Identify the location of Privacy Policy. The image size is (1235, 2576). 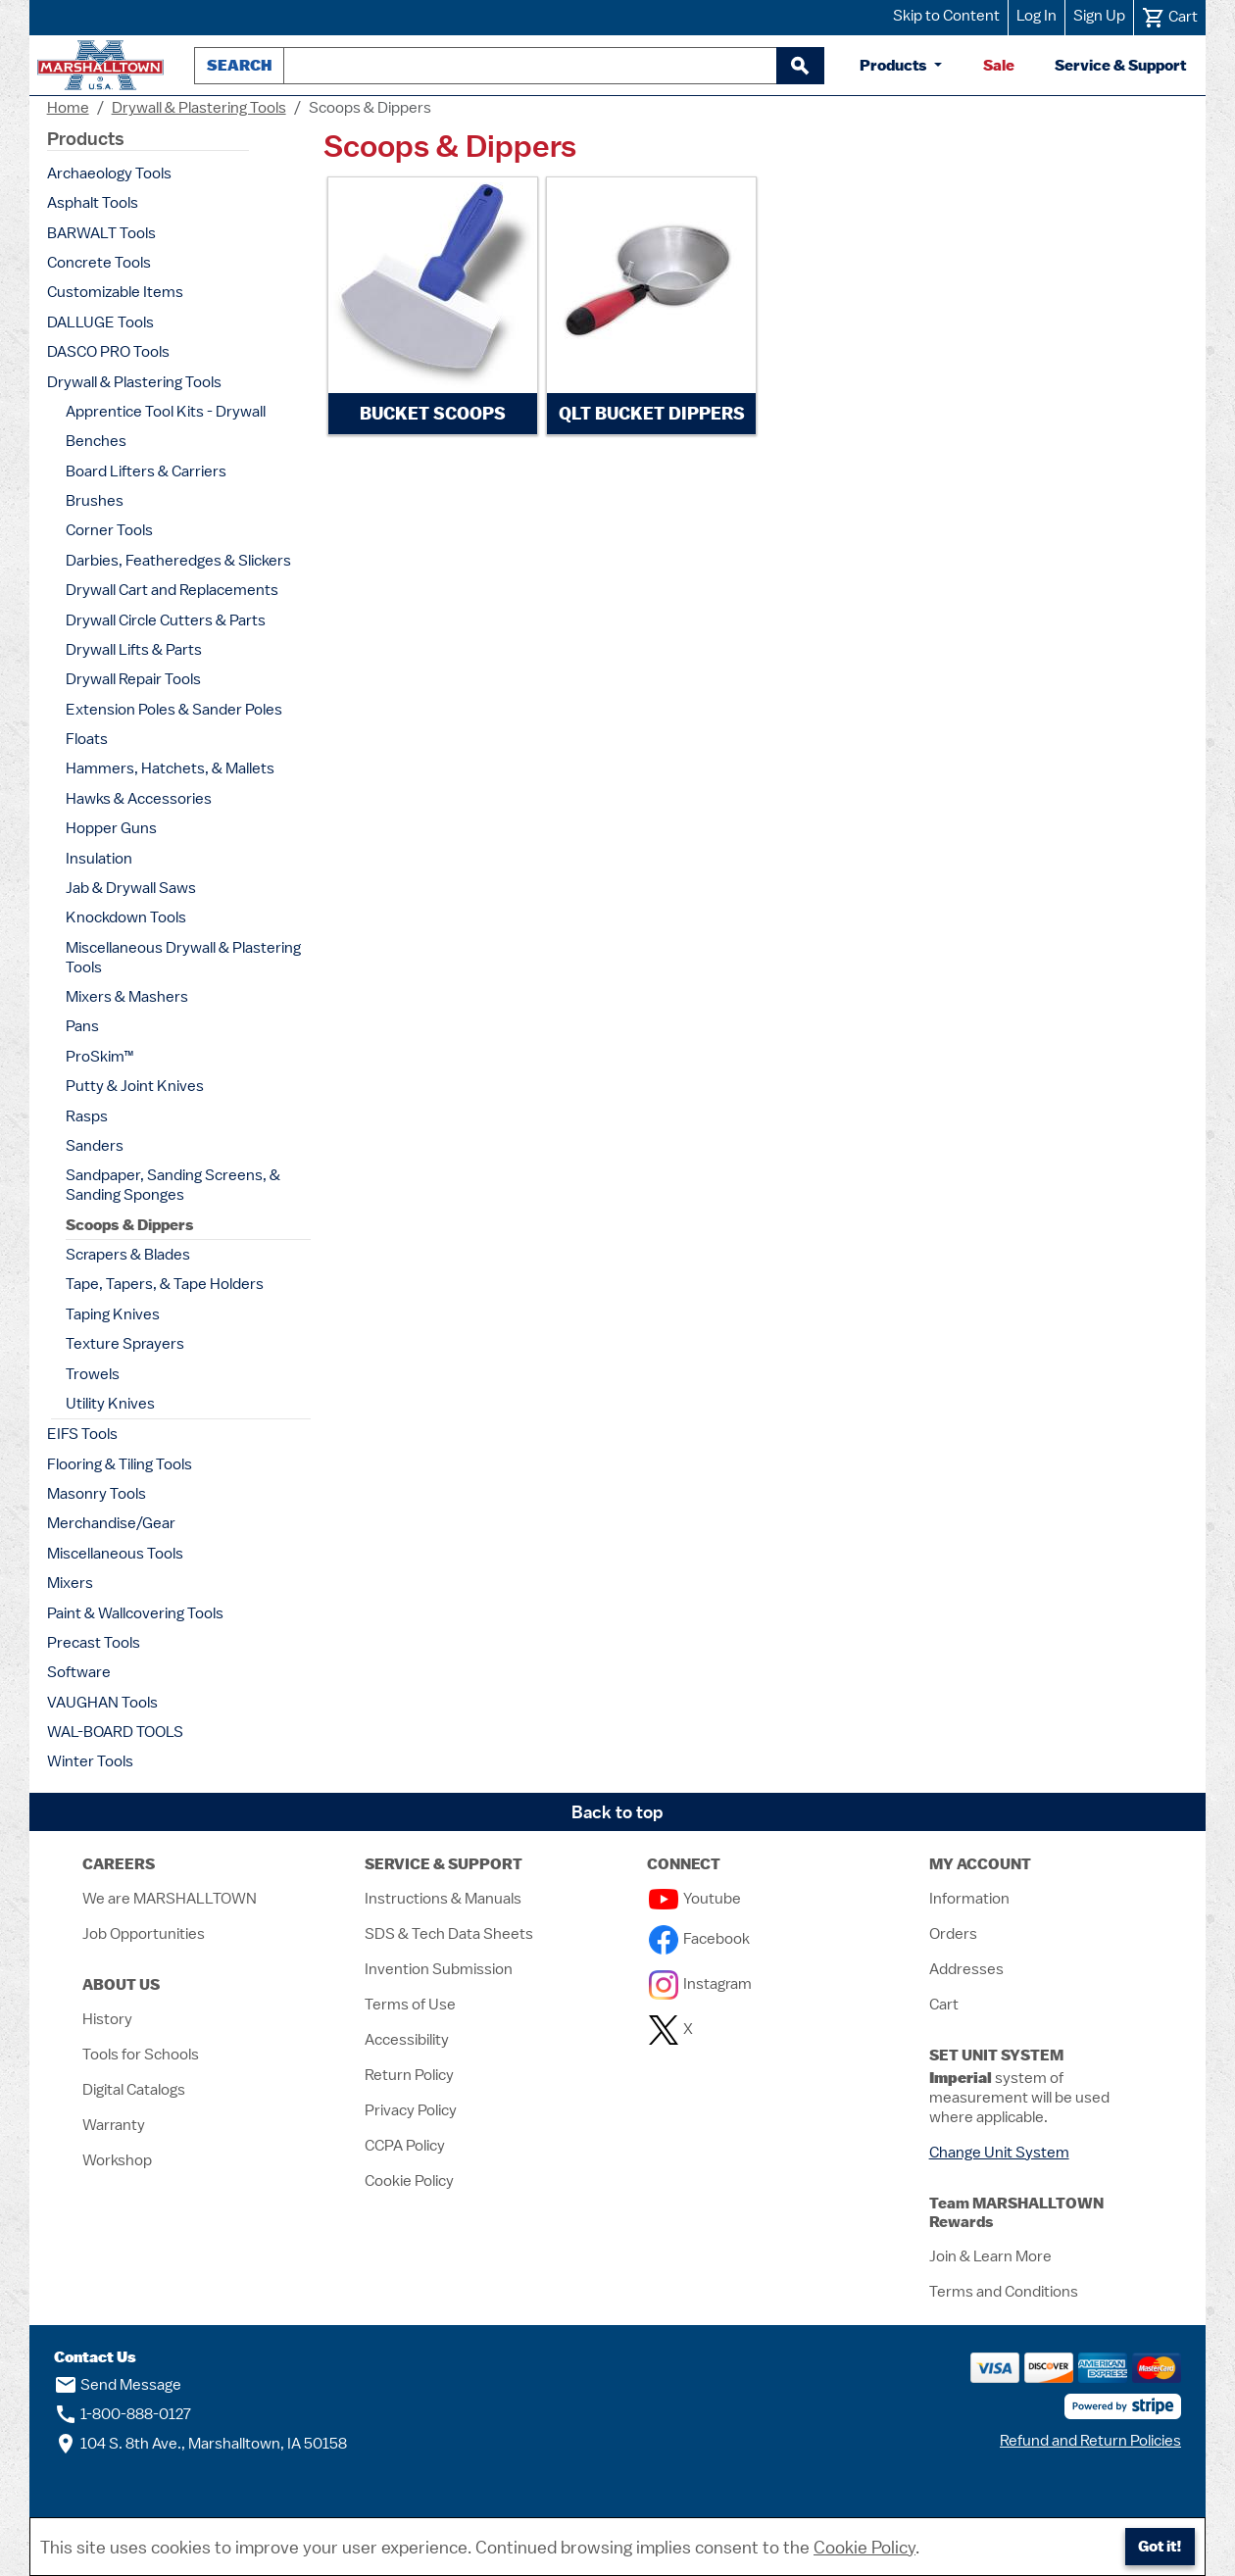
(411, 2110).